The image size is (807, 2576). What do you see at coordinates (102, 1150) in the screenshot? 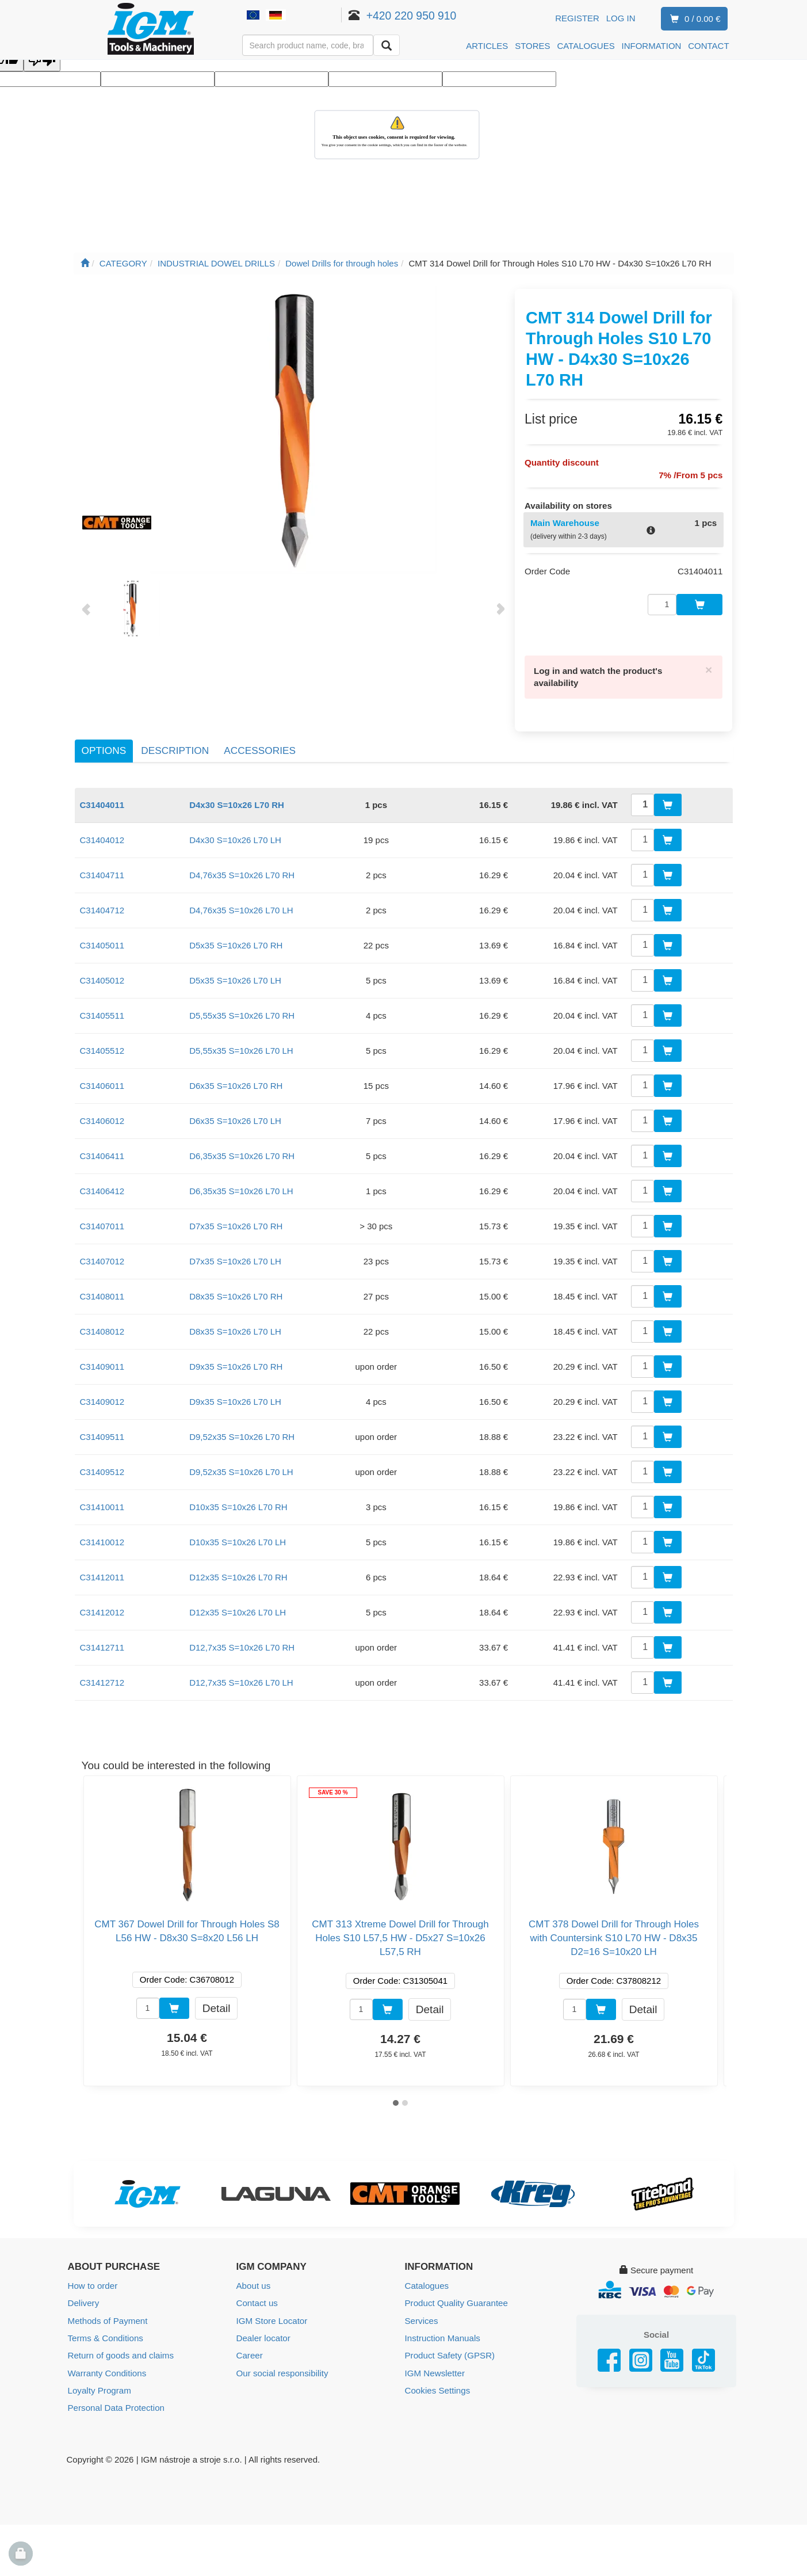
I see `C31406411` at bounding box center [102, 1150].